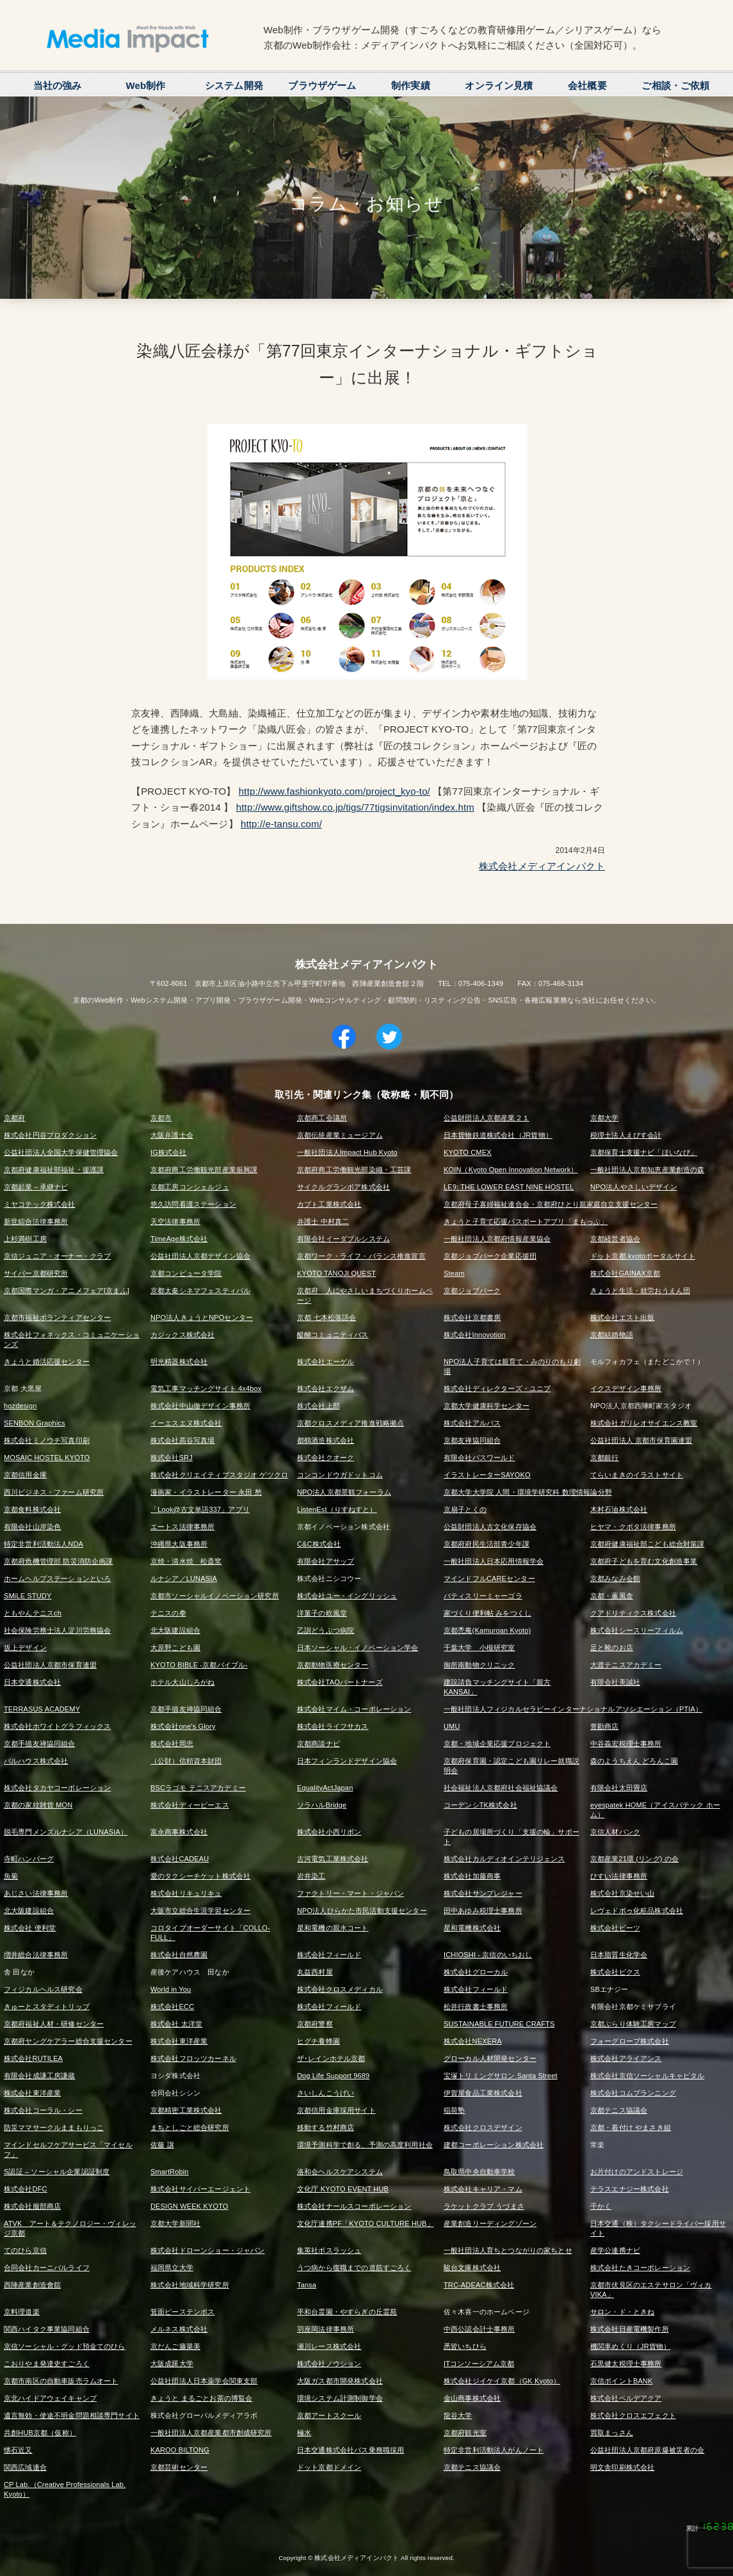 The width and height of the screenshot is (733, 2576). I want to click on コーデンシTK株式会社, so click(480, 1805).